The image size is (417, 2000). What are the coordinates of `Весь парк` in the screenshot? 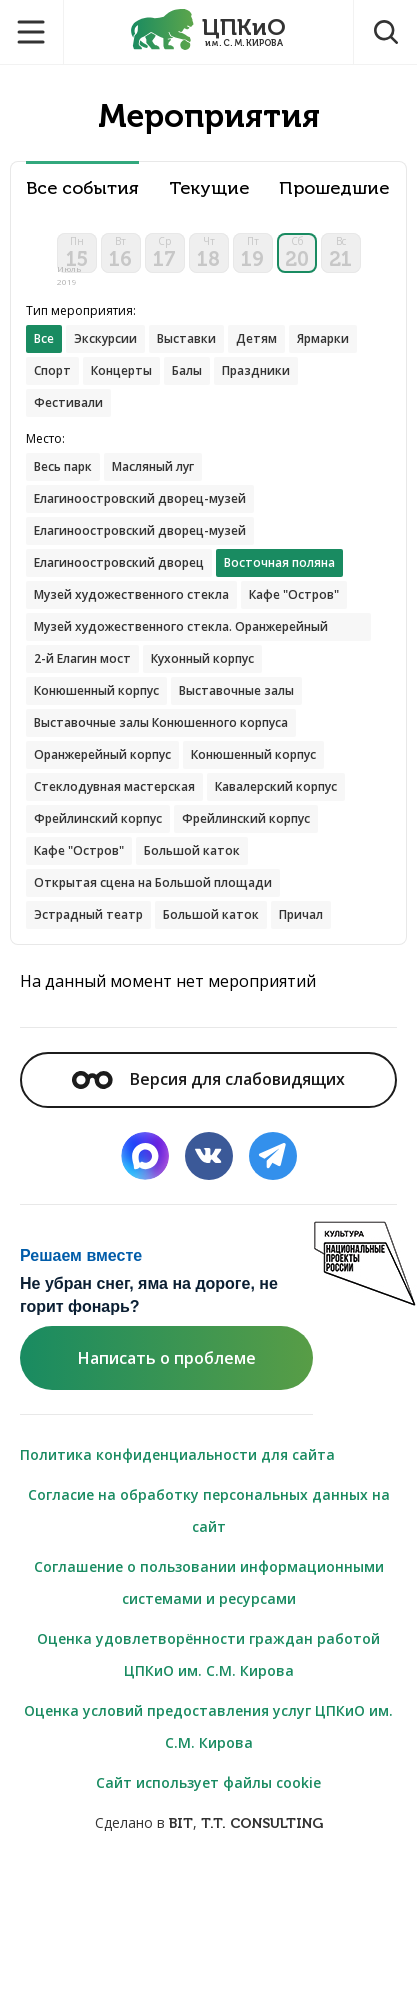 It's located at (63, 466).